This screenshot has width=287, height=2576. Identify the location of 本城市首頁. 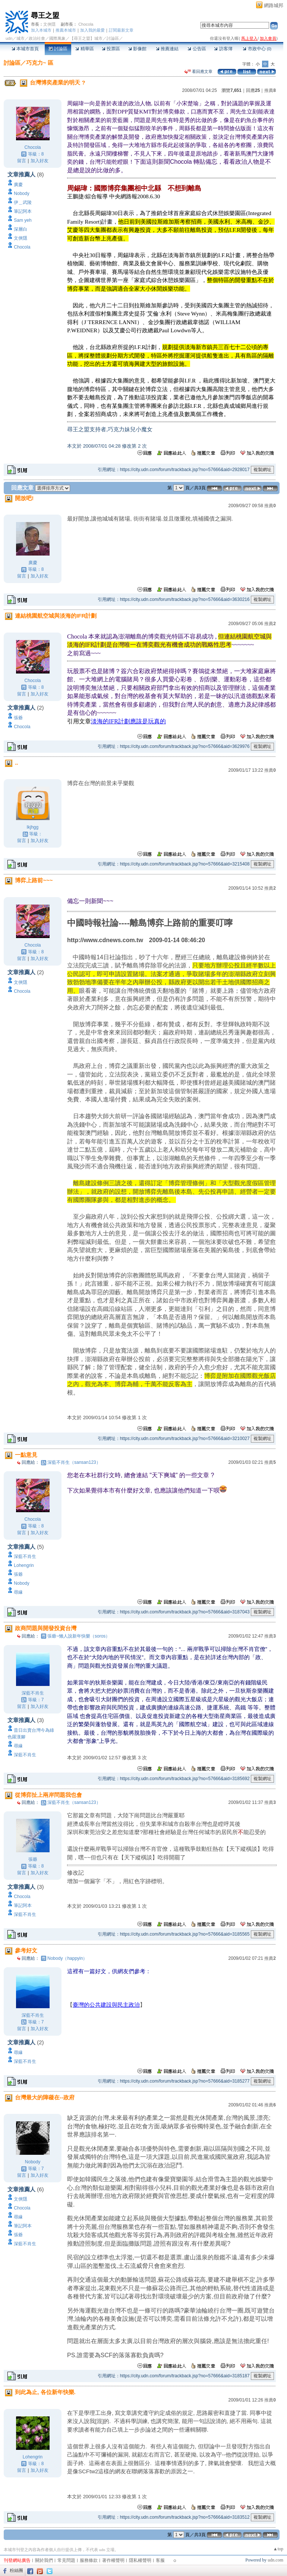
(25, 48).